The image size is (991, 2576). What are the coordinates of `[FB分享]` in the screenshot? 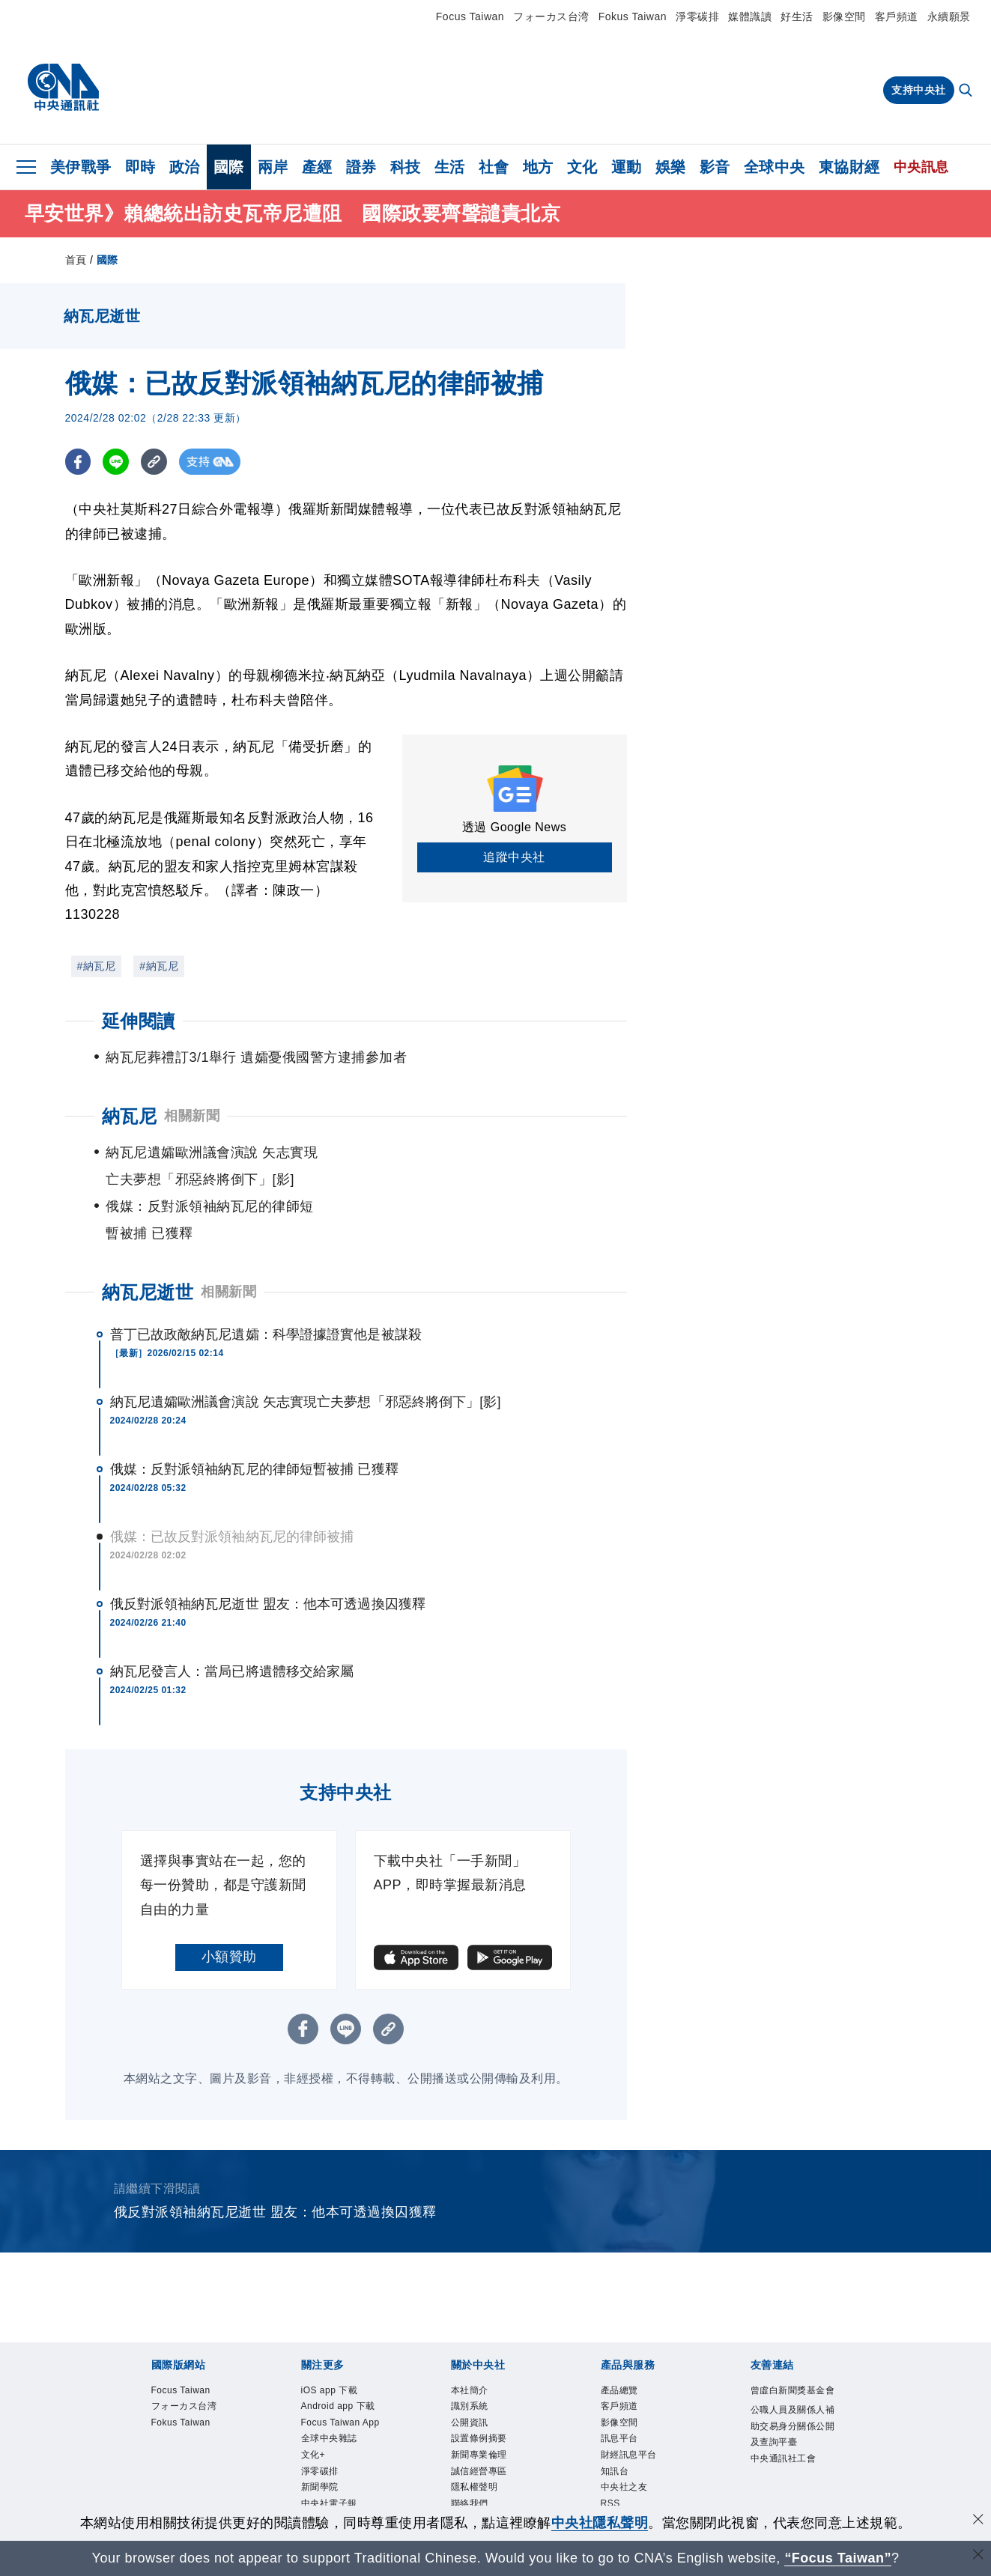 It's located at (78, 462).